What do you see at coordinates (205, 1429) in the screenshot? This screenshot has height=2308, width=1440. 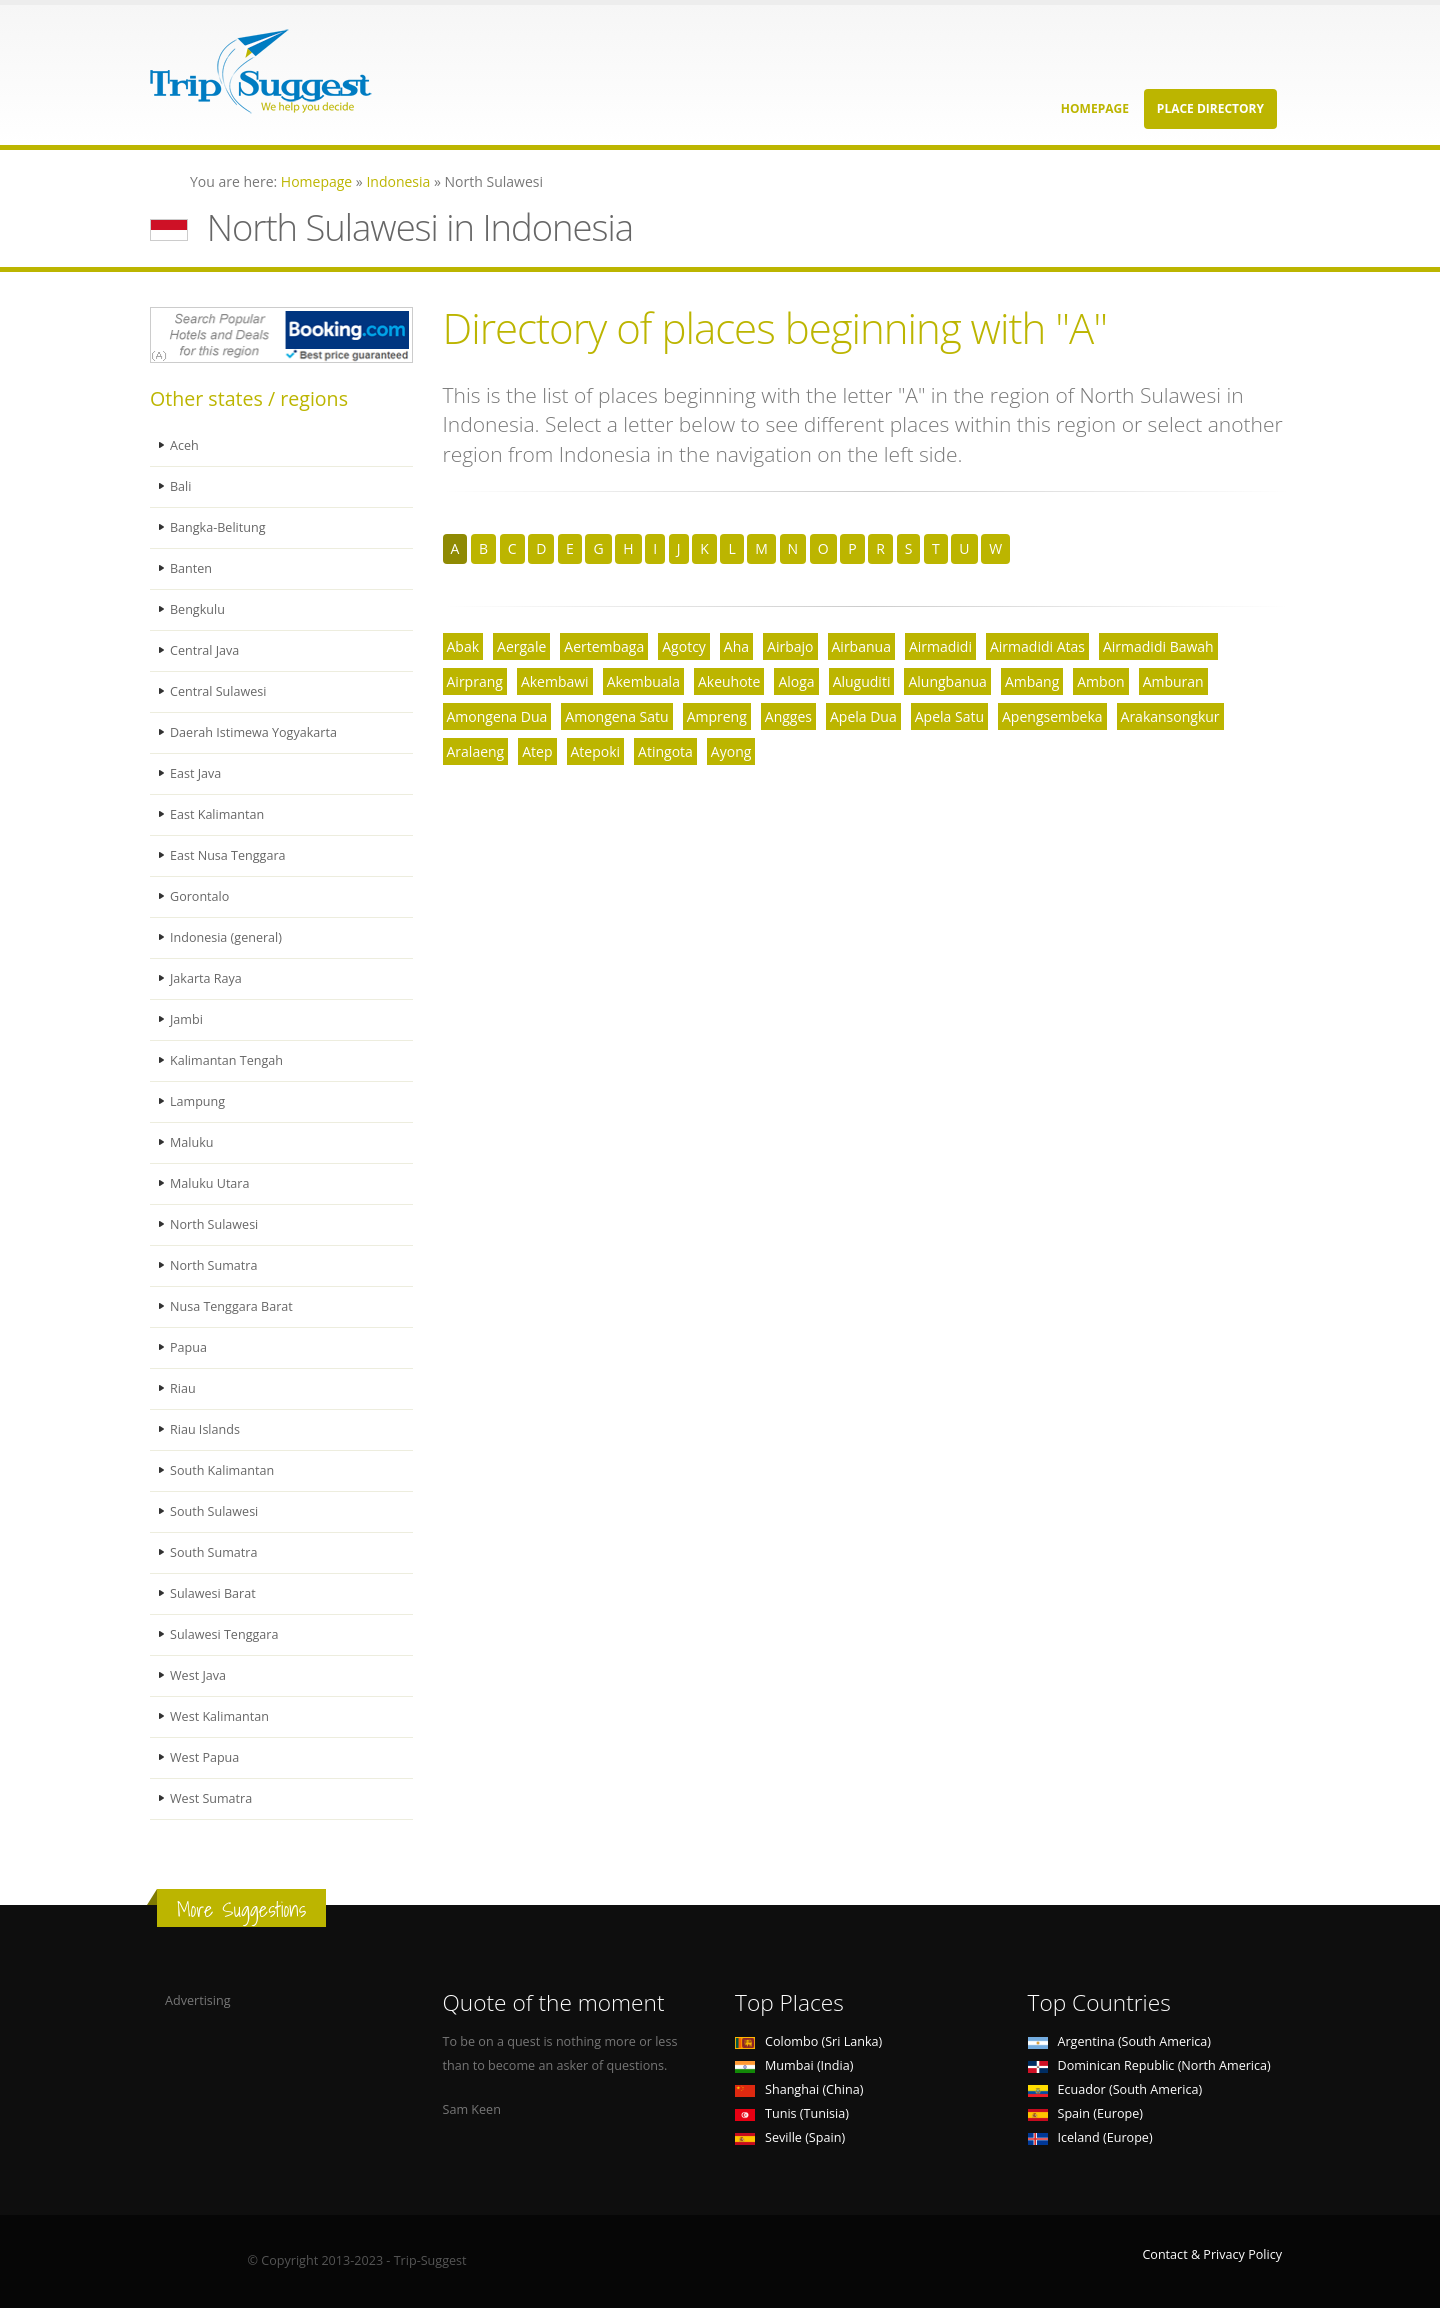 I see `Riau Islands` at bounding box center [205, 1429].